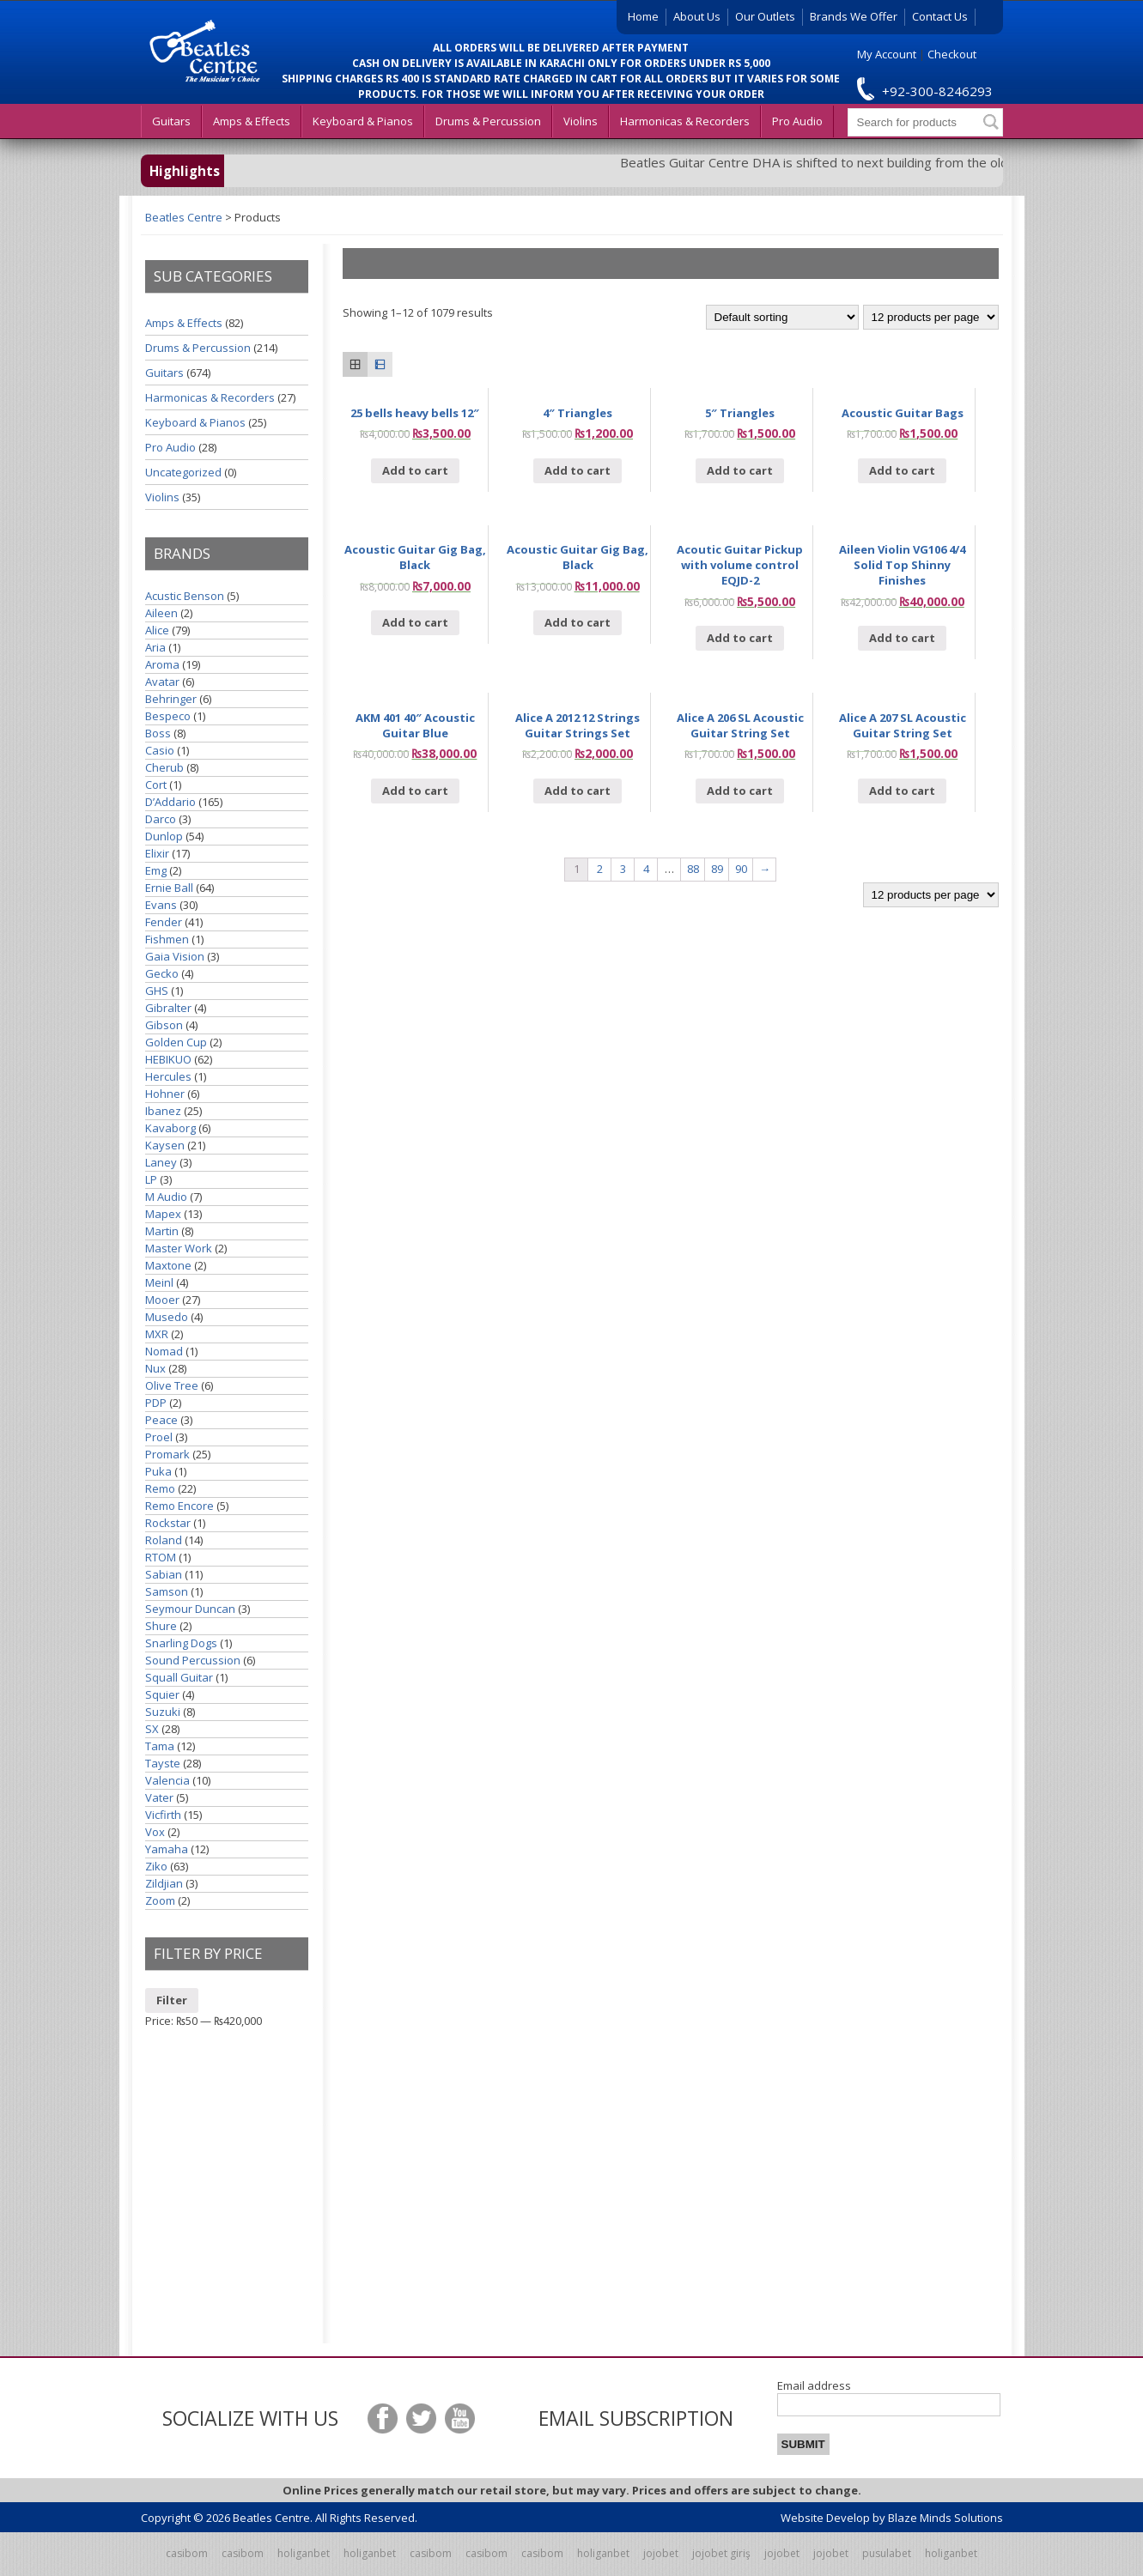 This screenshot has width=1143, height=2576. Describe the element at coordinates (156, 990) in the screenshot. I see `GHS` at that location.